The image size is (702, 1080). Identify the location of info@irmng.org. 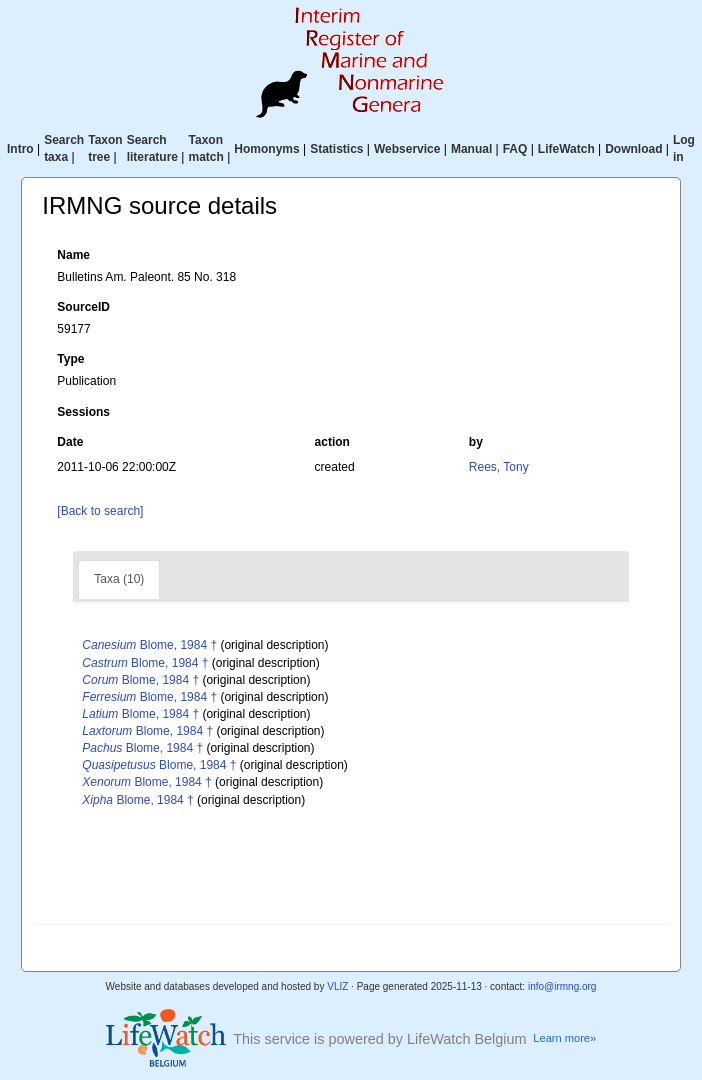
(562, 986).